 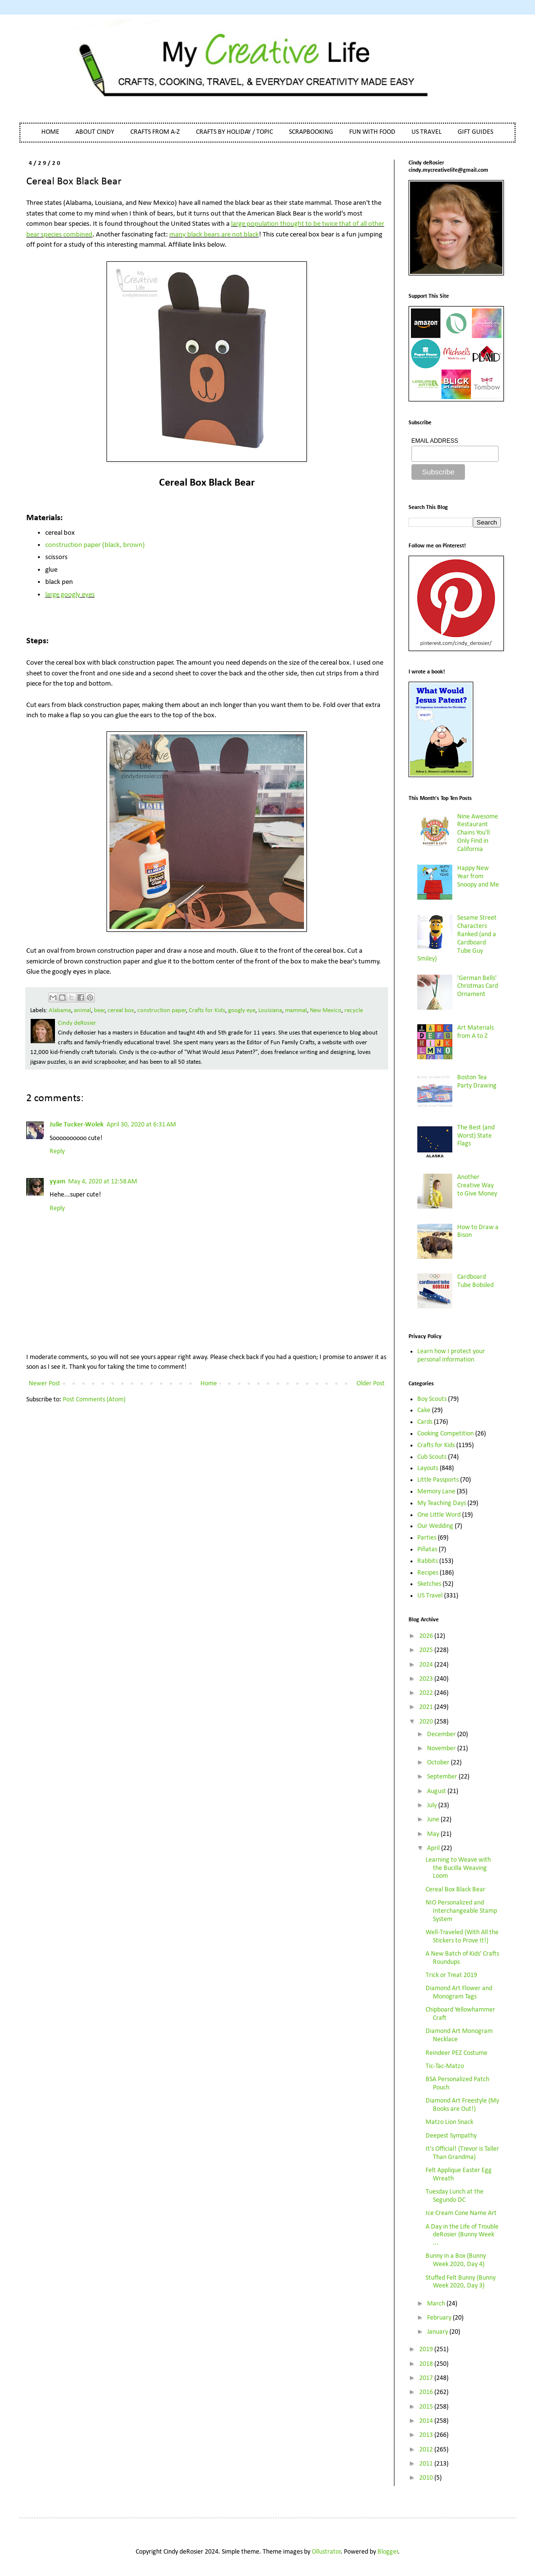 What do you see at coordinates (424, 1422) in the screenshot?
I see `Cards` at bounding box center [424, 1422].